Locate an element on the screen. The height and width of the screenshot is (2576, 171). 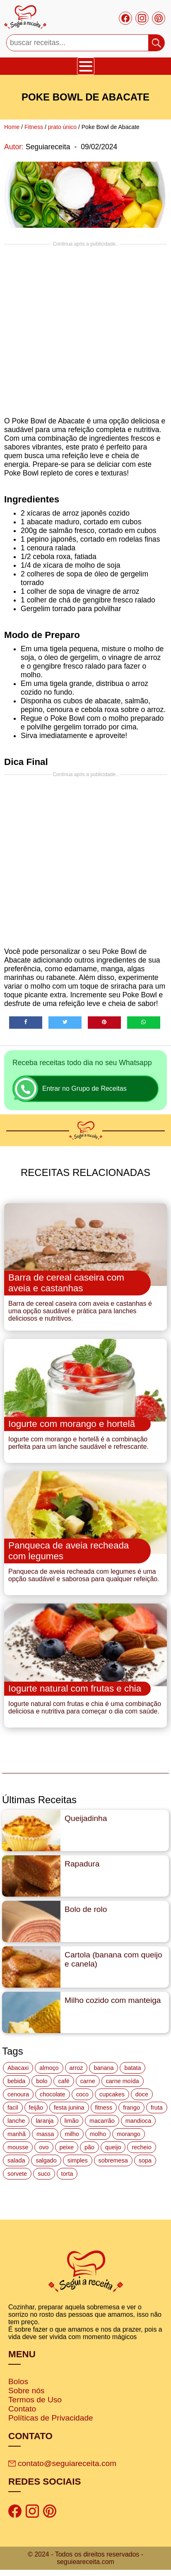
doce [doce (178 itens)] is located at coordinates (141, 2094).